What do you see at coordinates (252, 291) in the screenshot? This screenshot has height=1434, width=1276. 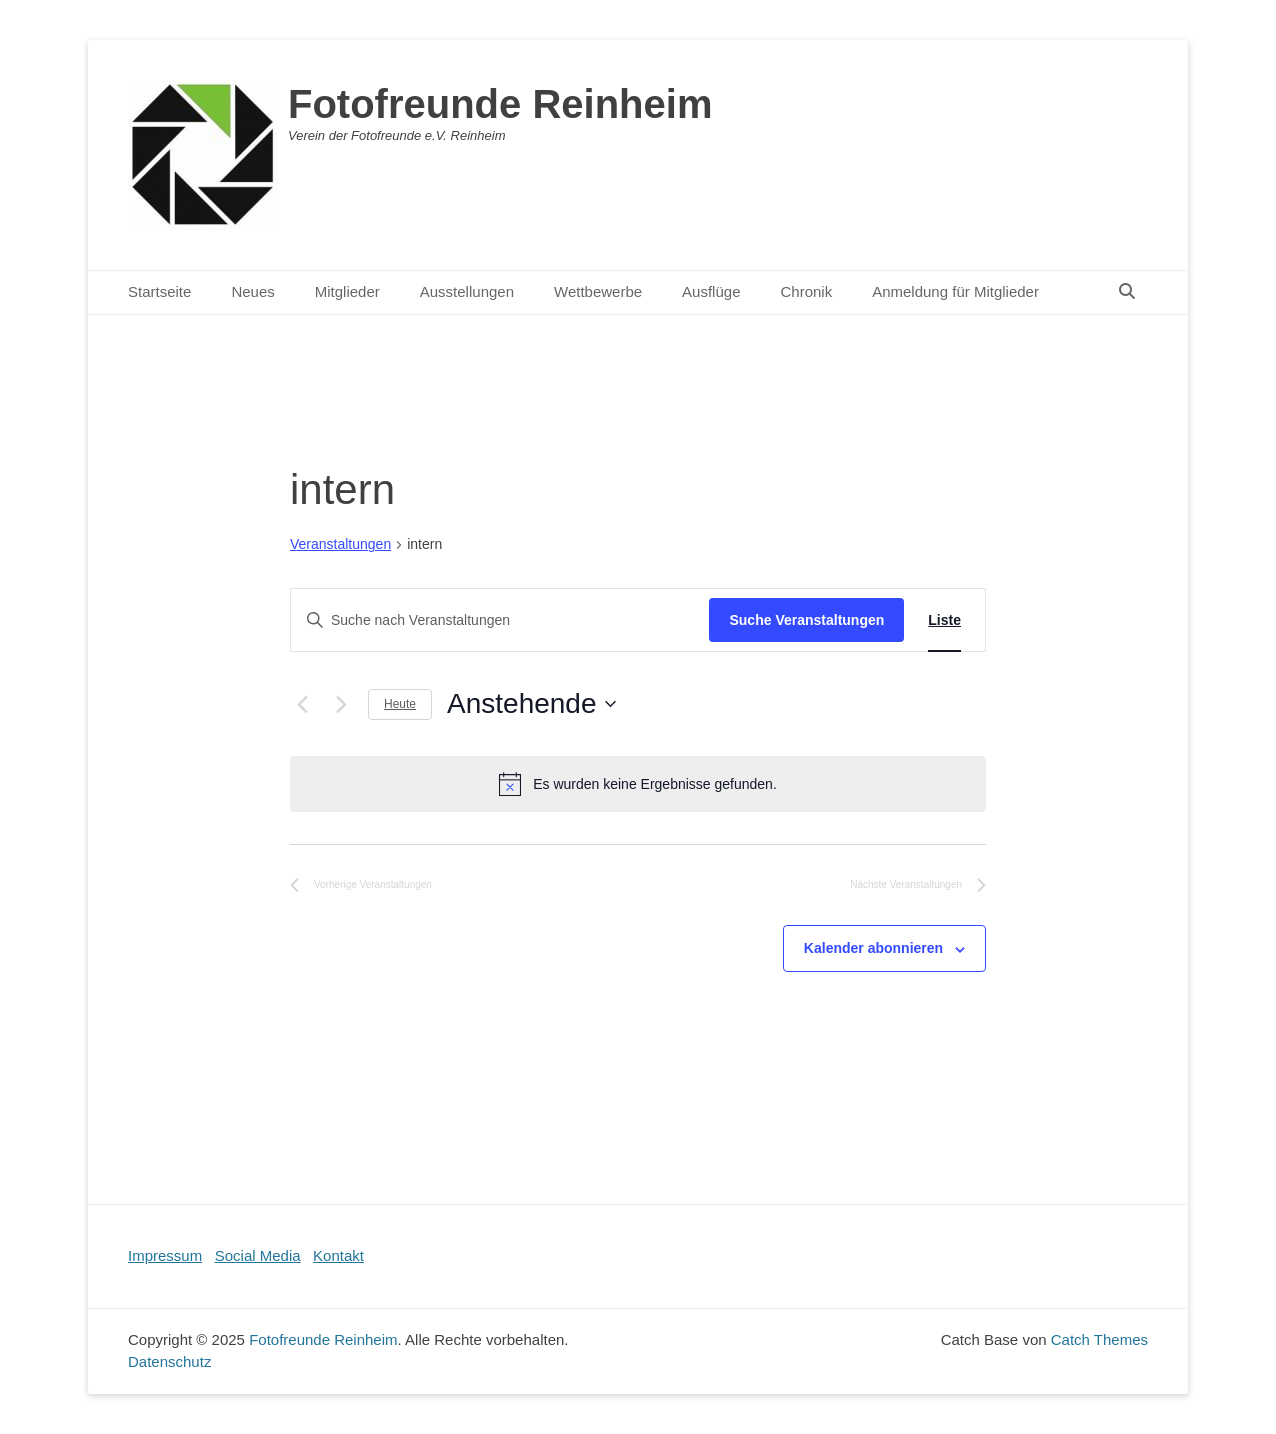 I see `Neues` at bounding box center [252, 291].